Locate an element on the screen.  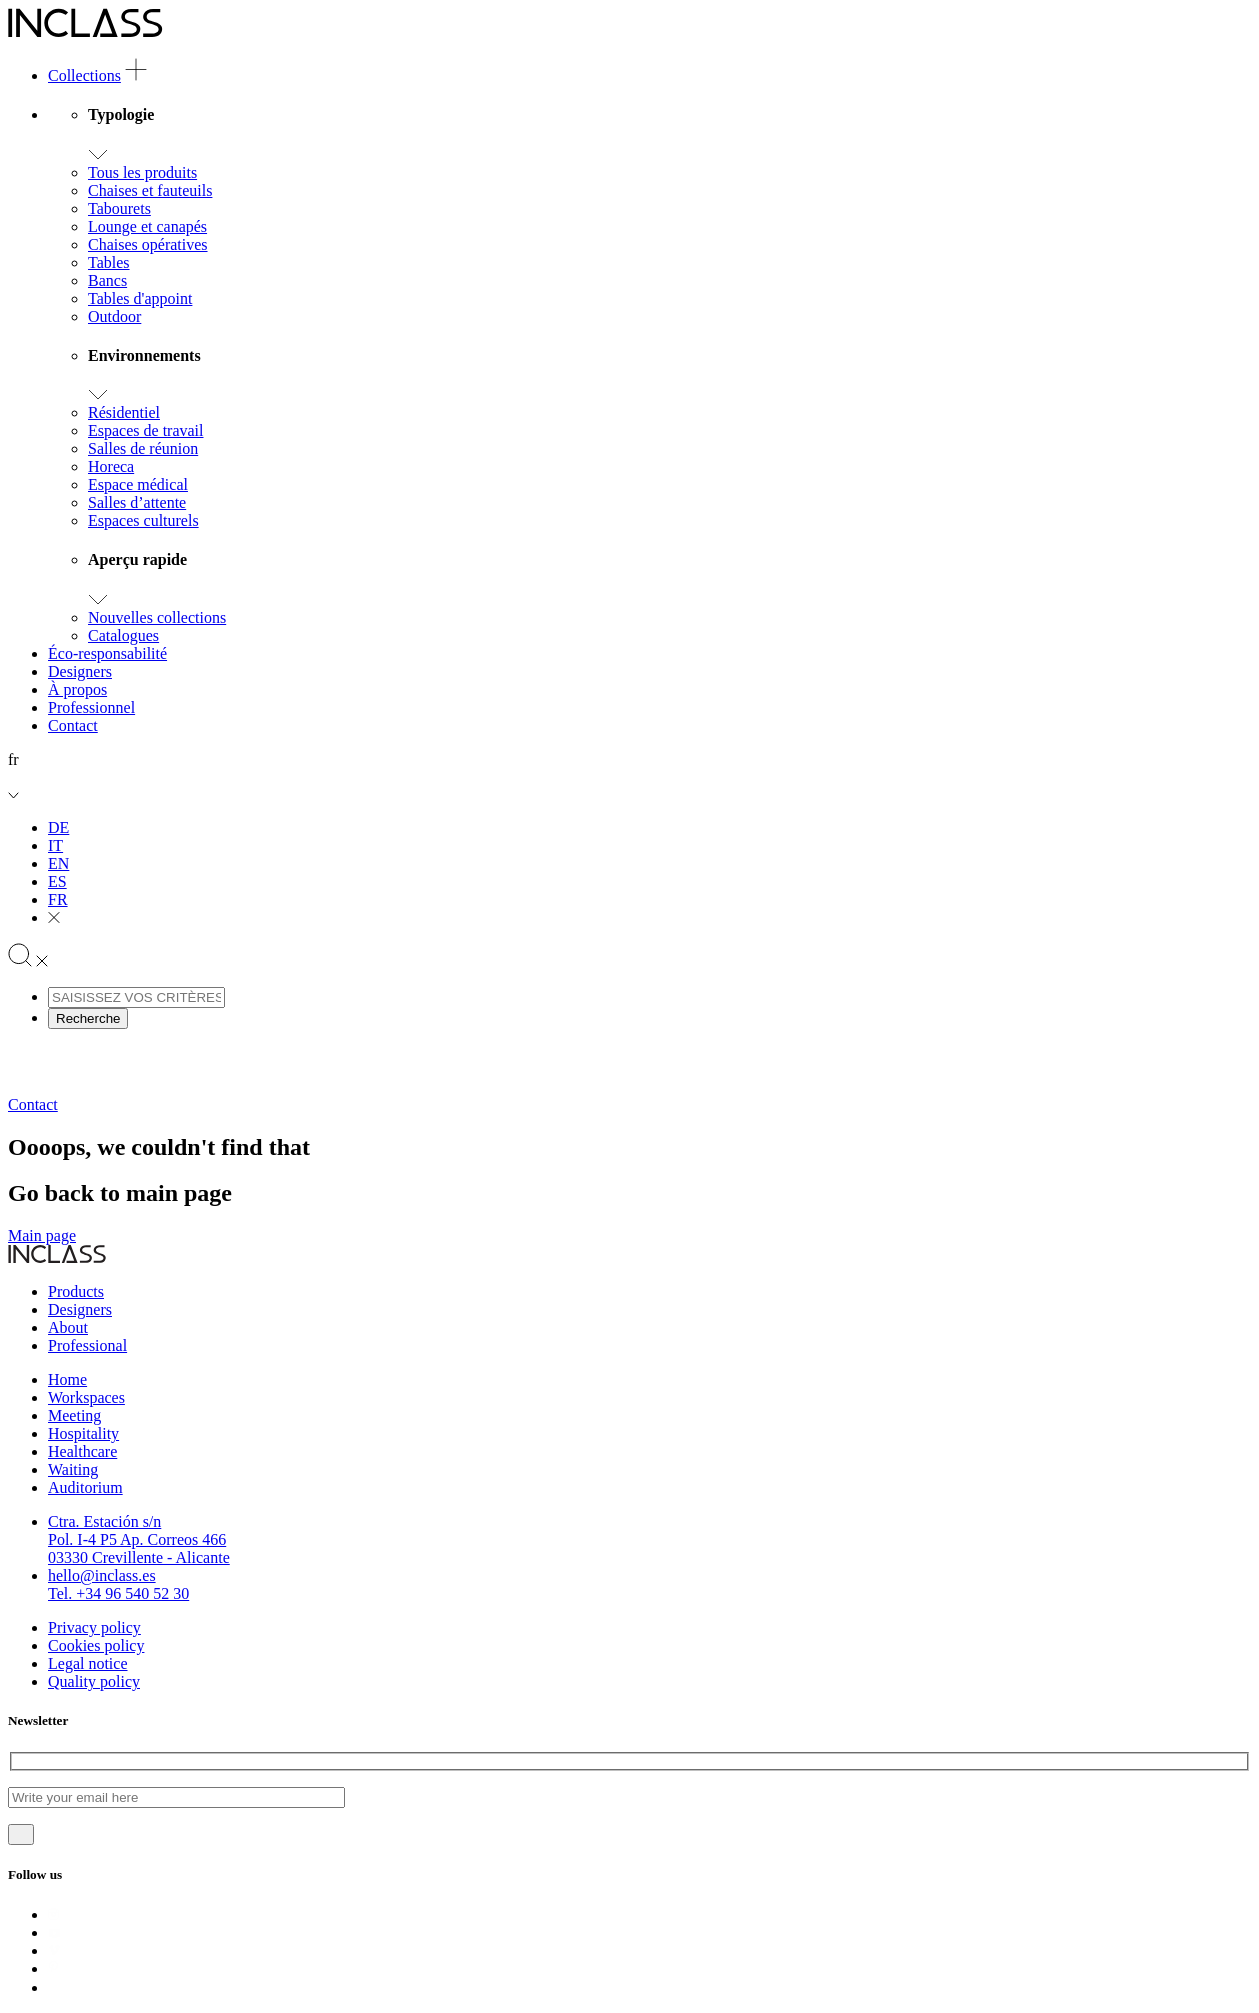
Espaces de travail is located at coordinates (146, 430).